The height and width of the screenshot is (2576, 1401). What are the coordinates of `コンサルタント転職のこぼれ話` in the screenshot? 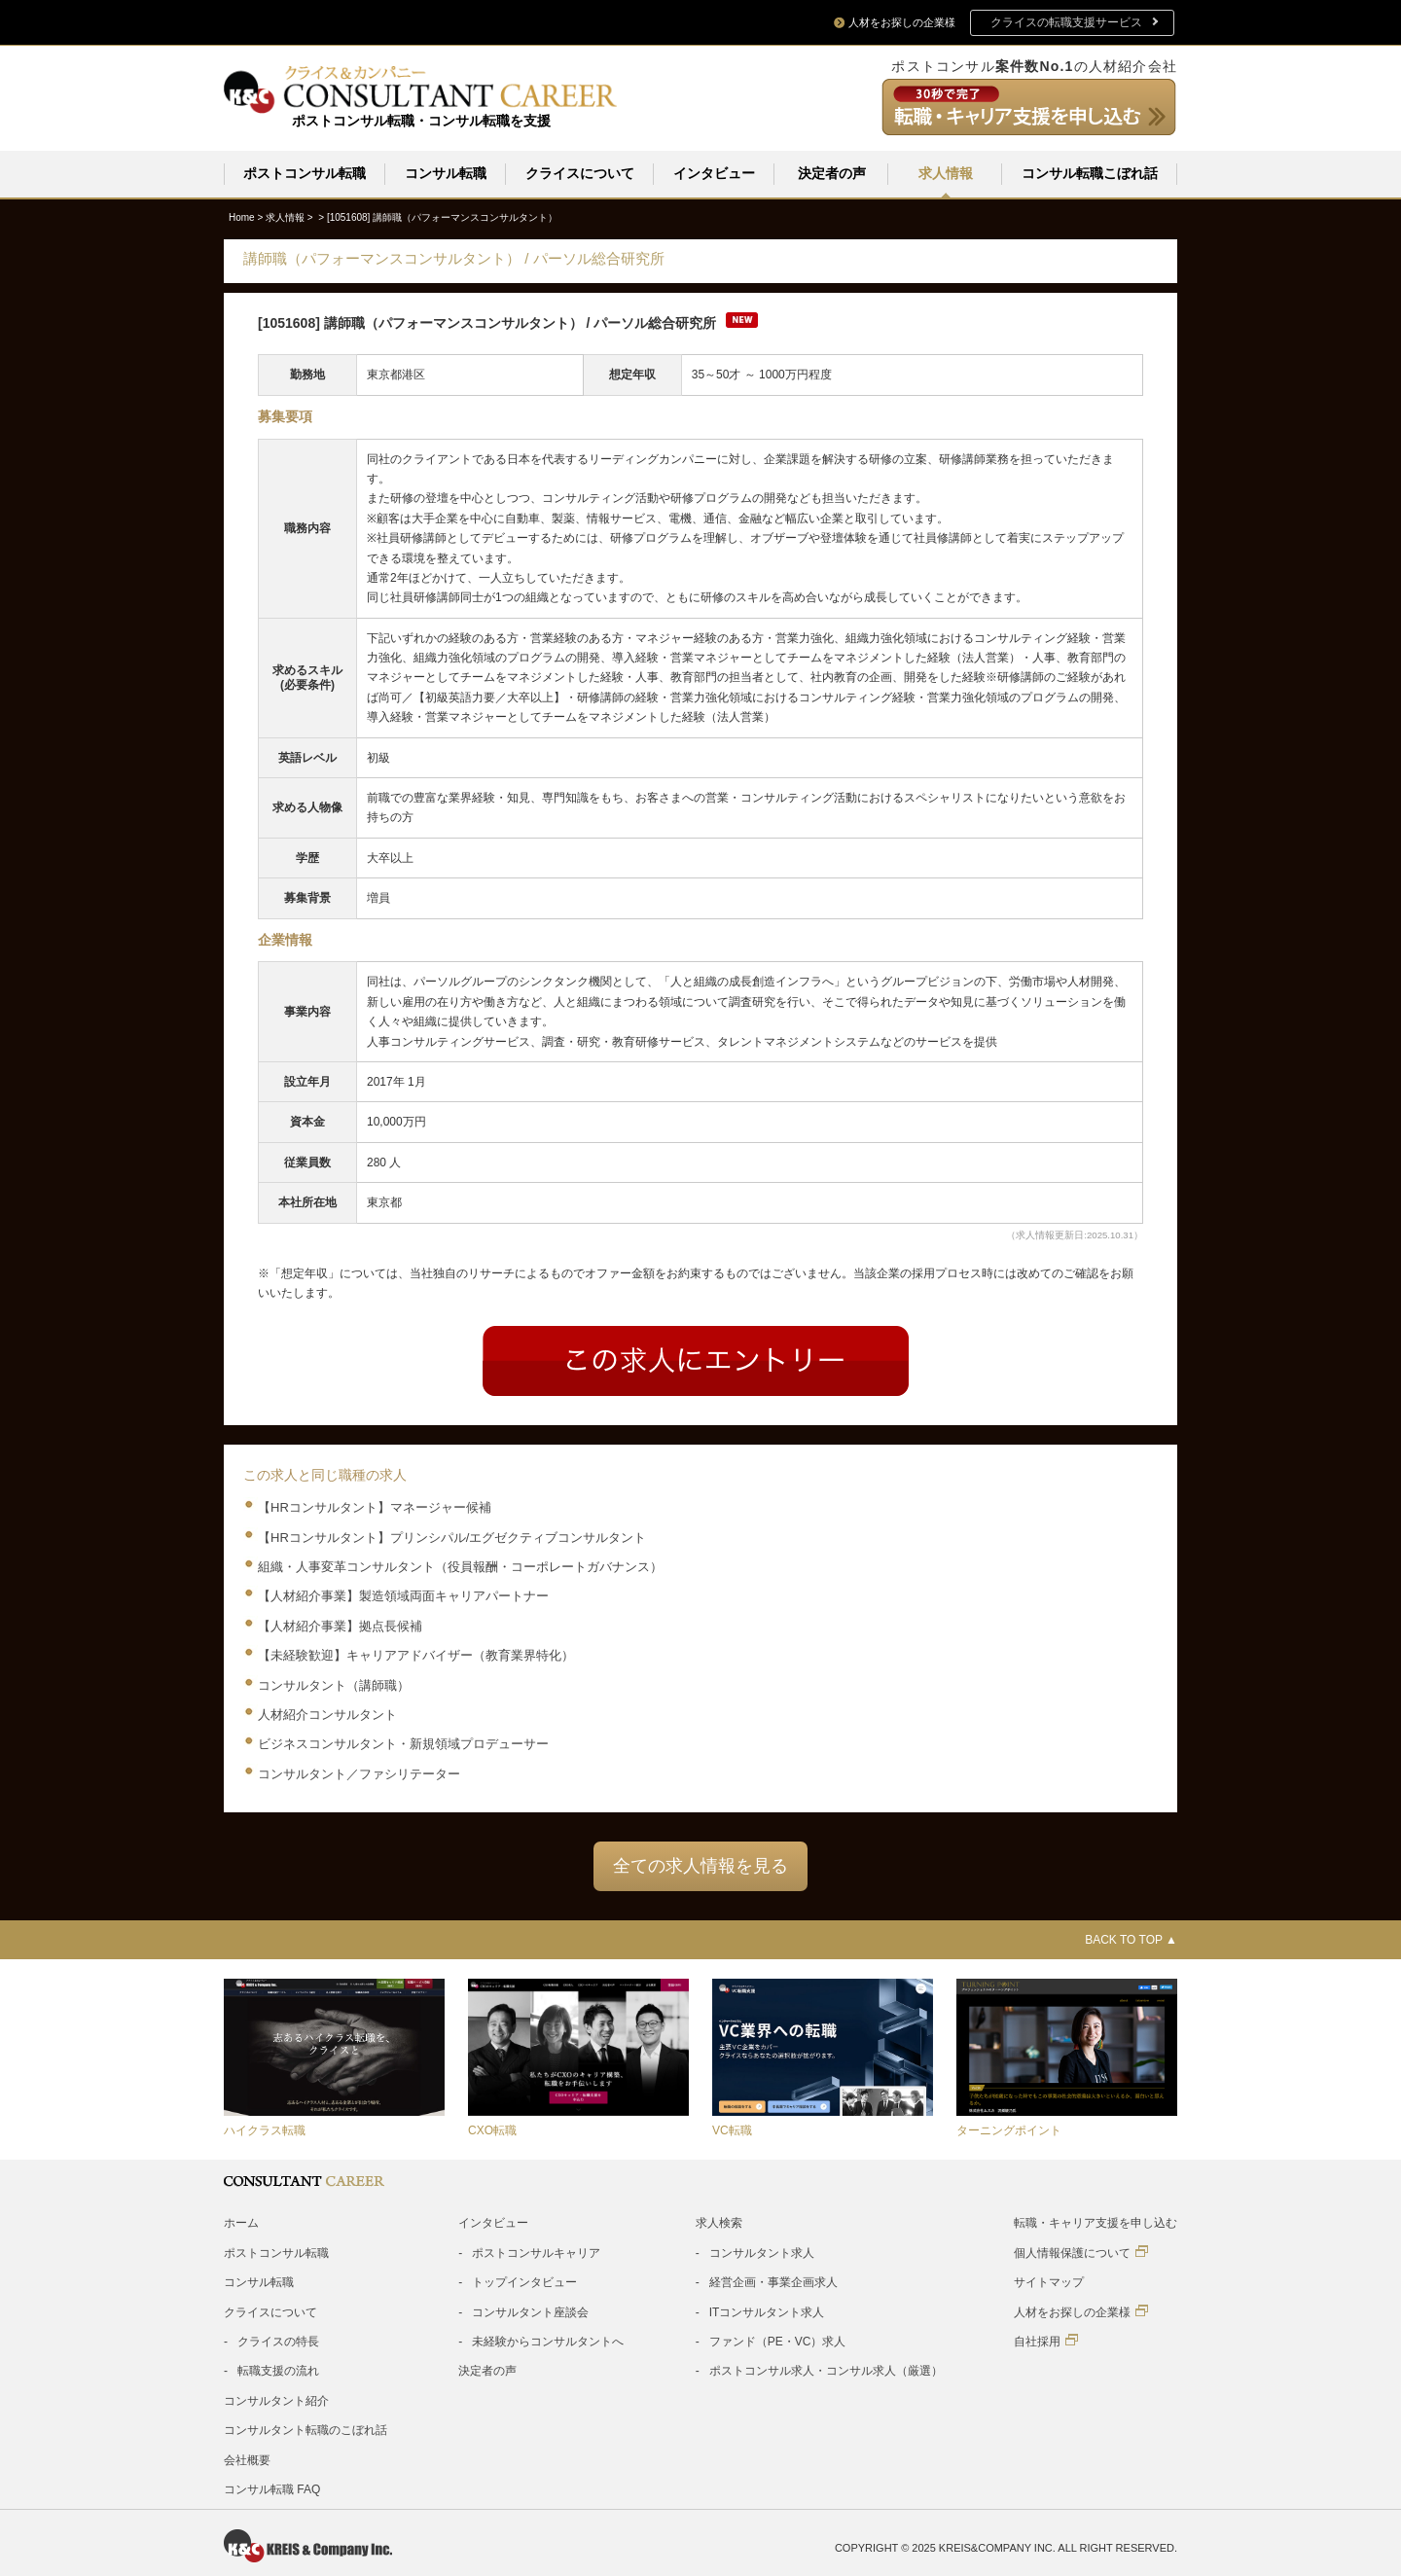 It's located at (305, 2429).